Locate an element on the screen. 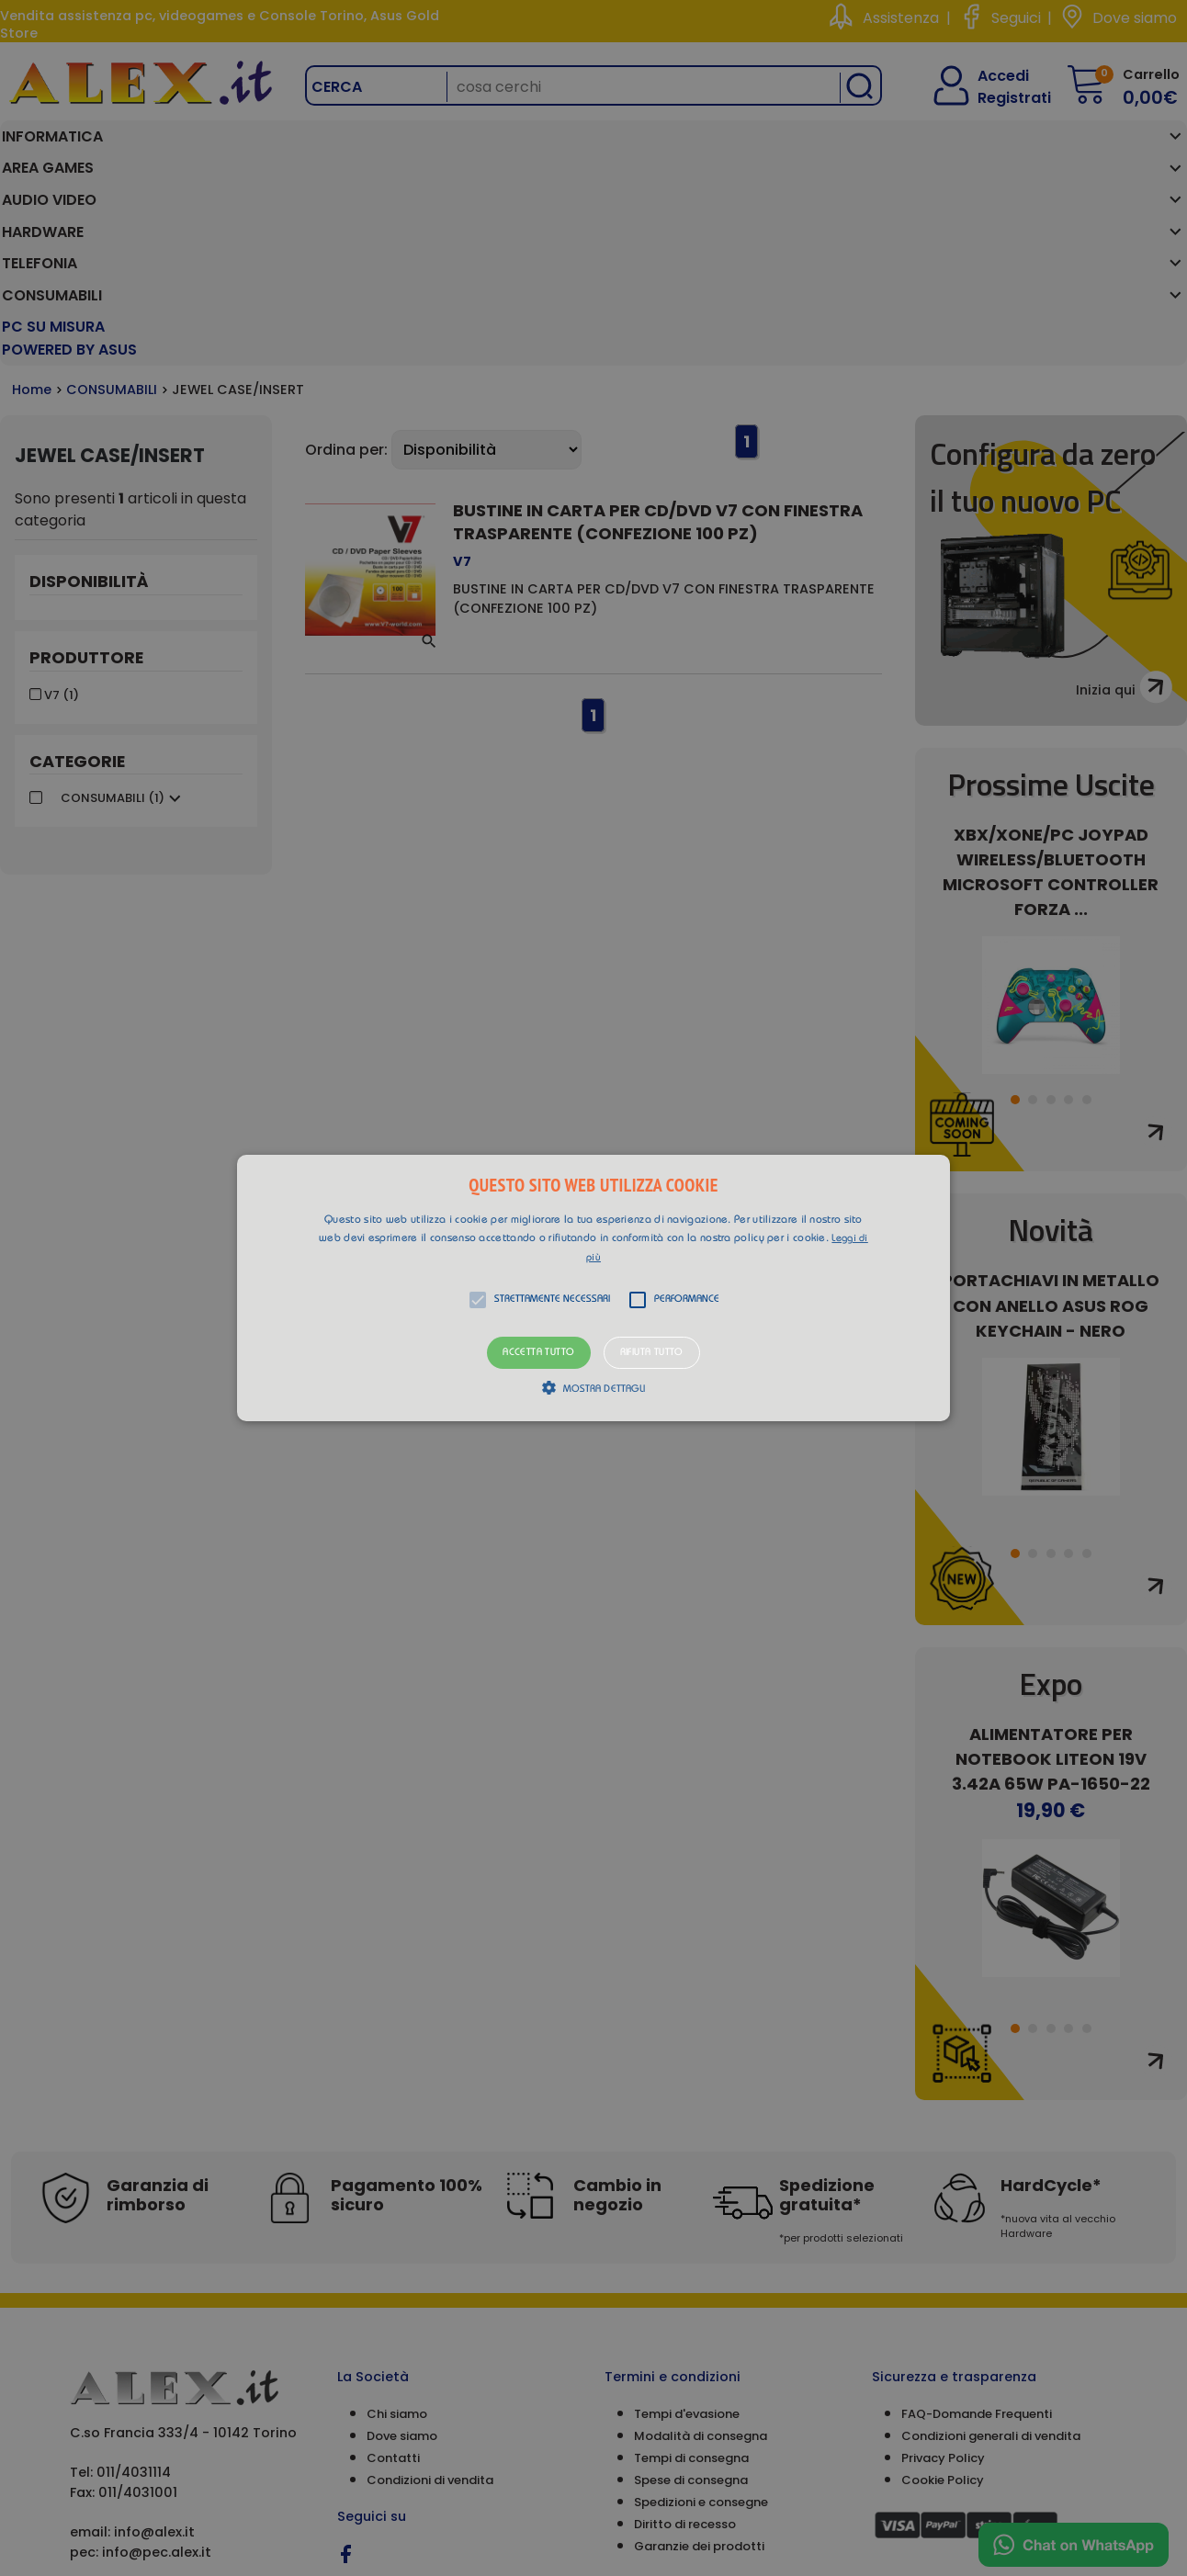 The width and height of the screenshot is (1187, 2576). [alert] is located at coordinates (593, 1288).